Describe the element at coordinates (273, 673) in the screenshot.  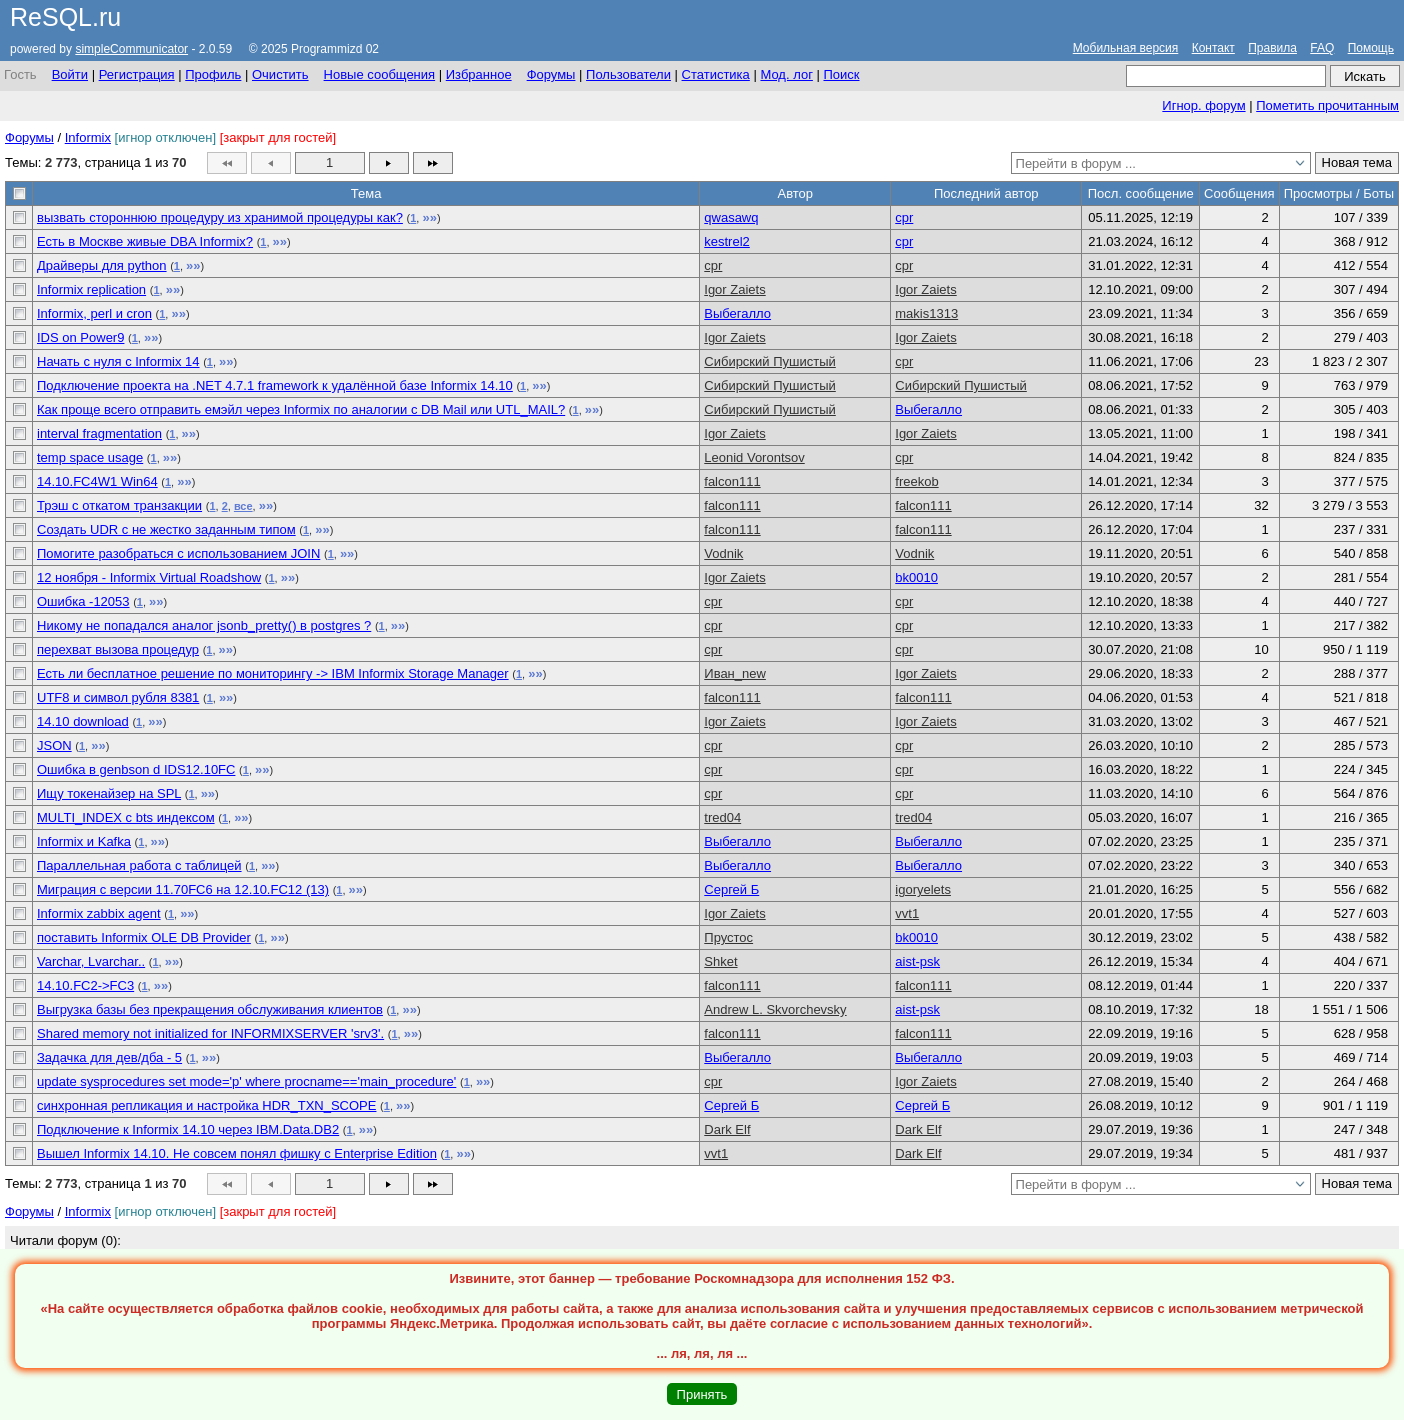
I see `Есть ли бесплатное решение по мониторингу -> IBM Informix Storage Manager` at that location.